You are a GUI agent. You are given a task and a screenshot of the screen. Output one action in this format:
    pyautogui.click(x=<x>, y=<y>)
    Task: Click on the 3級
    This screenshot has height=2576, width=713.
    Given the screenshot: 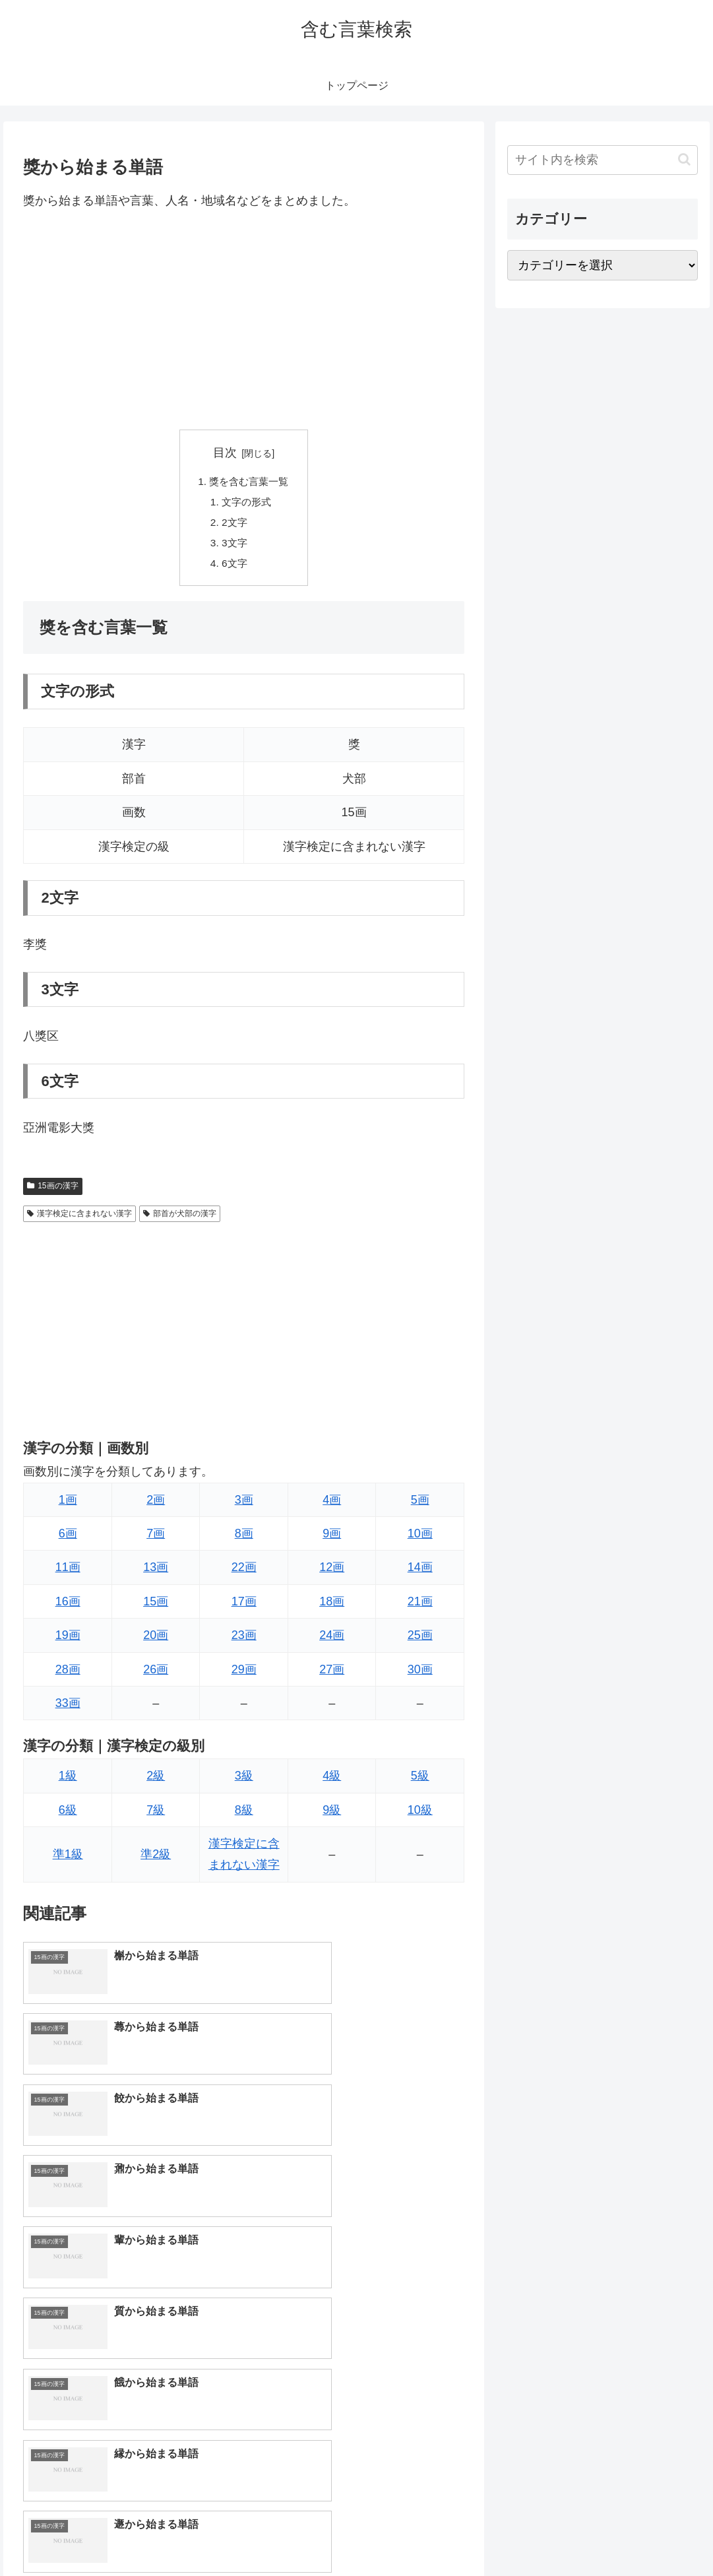 What is the action you would take?
    pyautogui.click(x=244, y=1780)
    